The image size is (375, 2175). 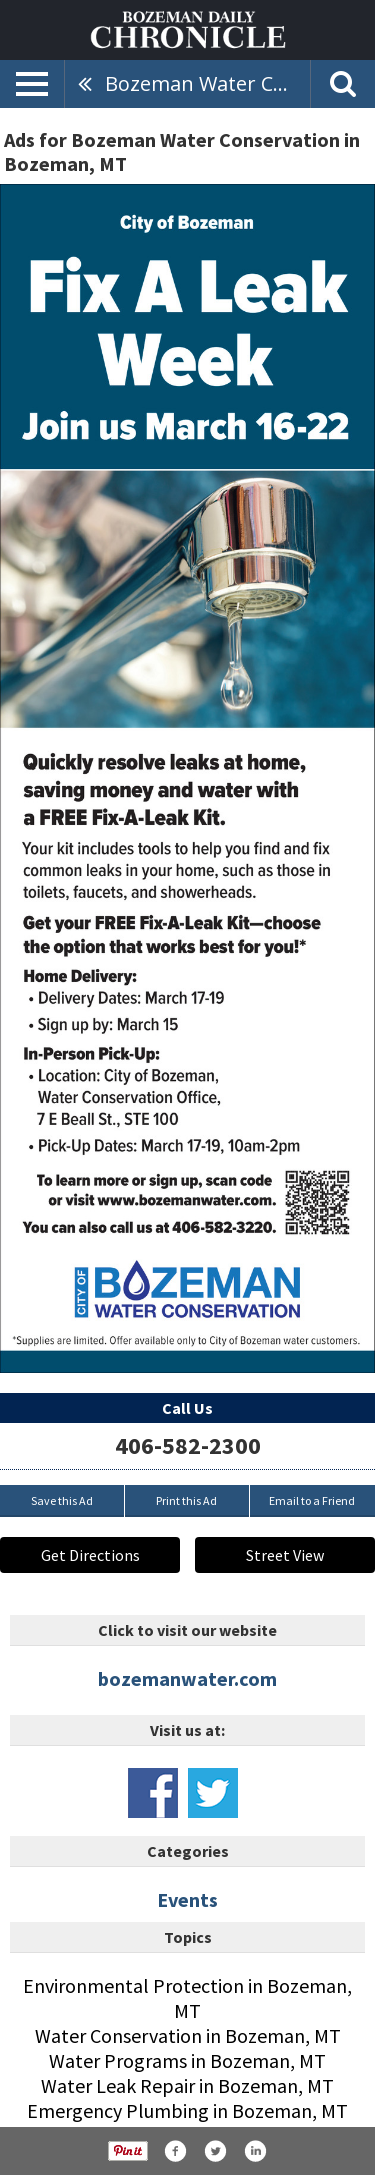 I want to click on Bozeman Water Conservation, so click(x=207, y=83).